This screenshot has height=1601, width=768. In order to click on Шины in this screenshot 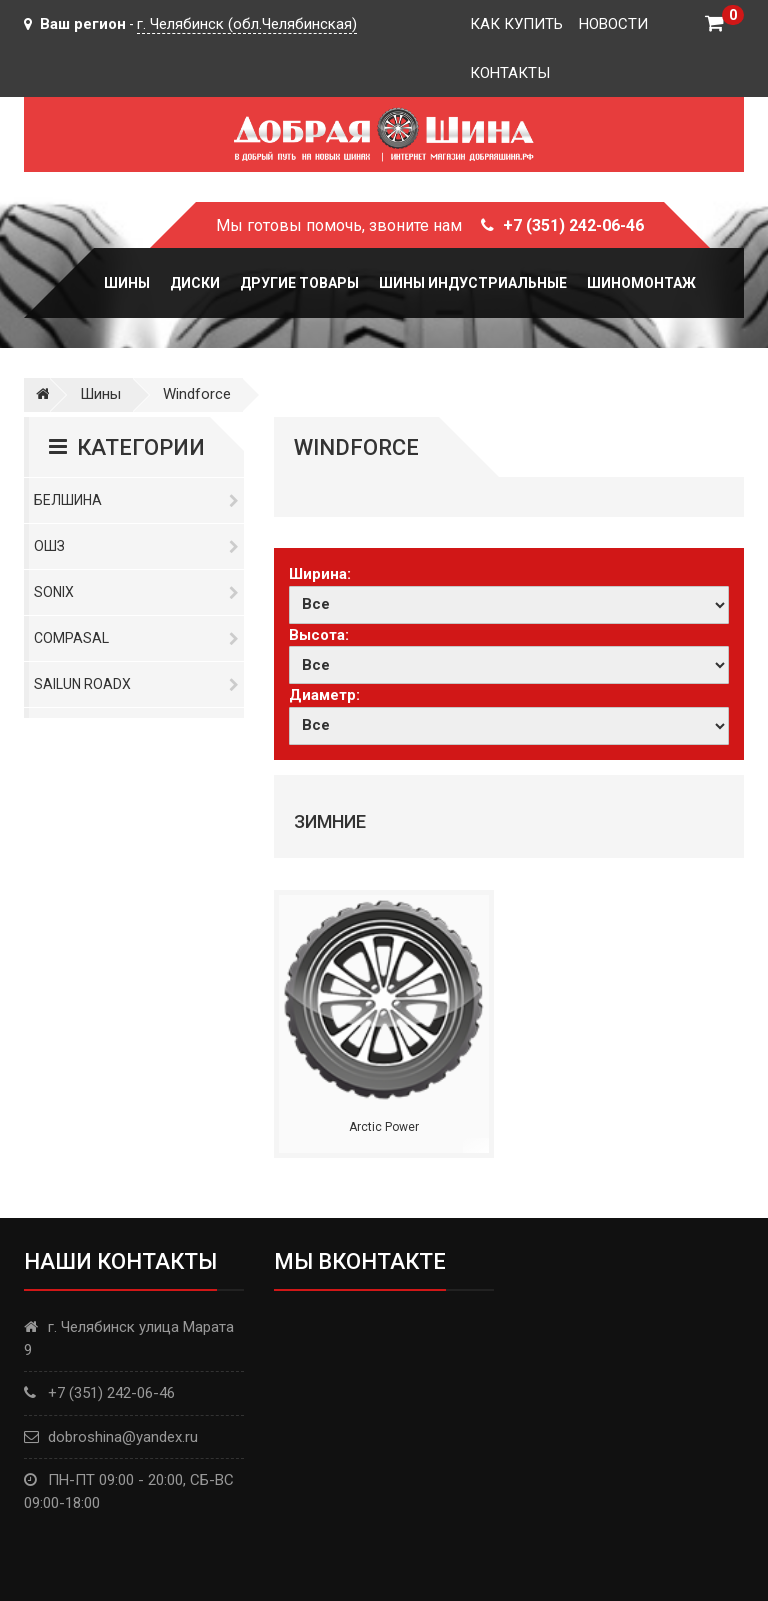, I will do `click(127, 283)`.